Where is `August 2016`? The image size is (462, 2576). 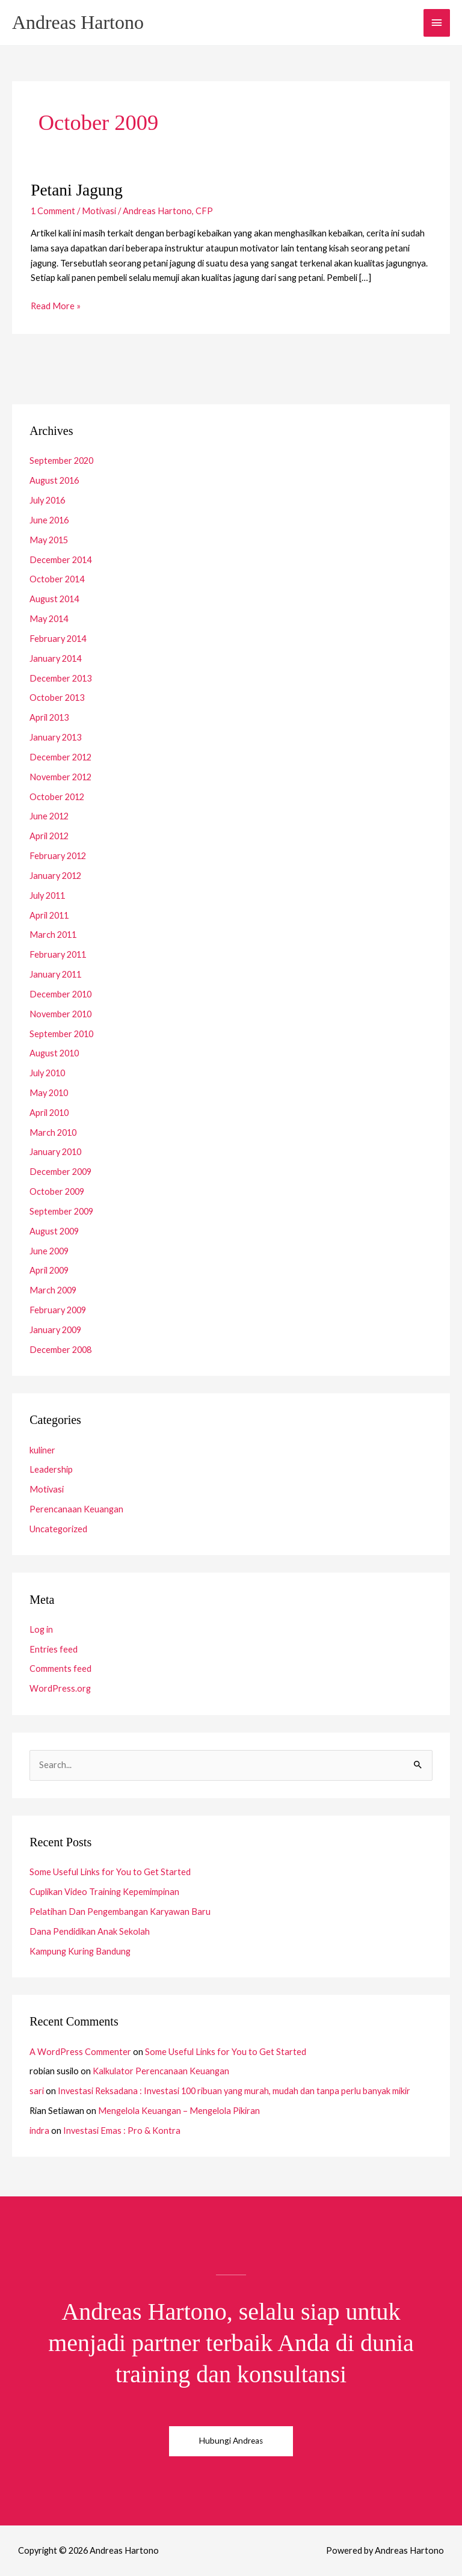
August 2016 is located at coordinates (54, 480).